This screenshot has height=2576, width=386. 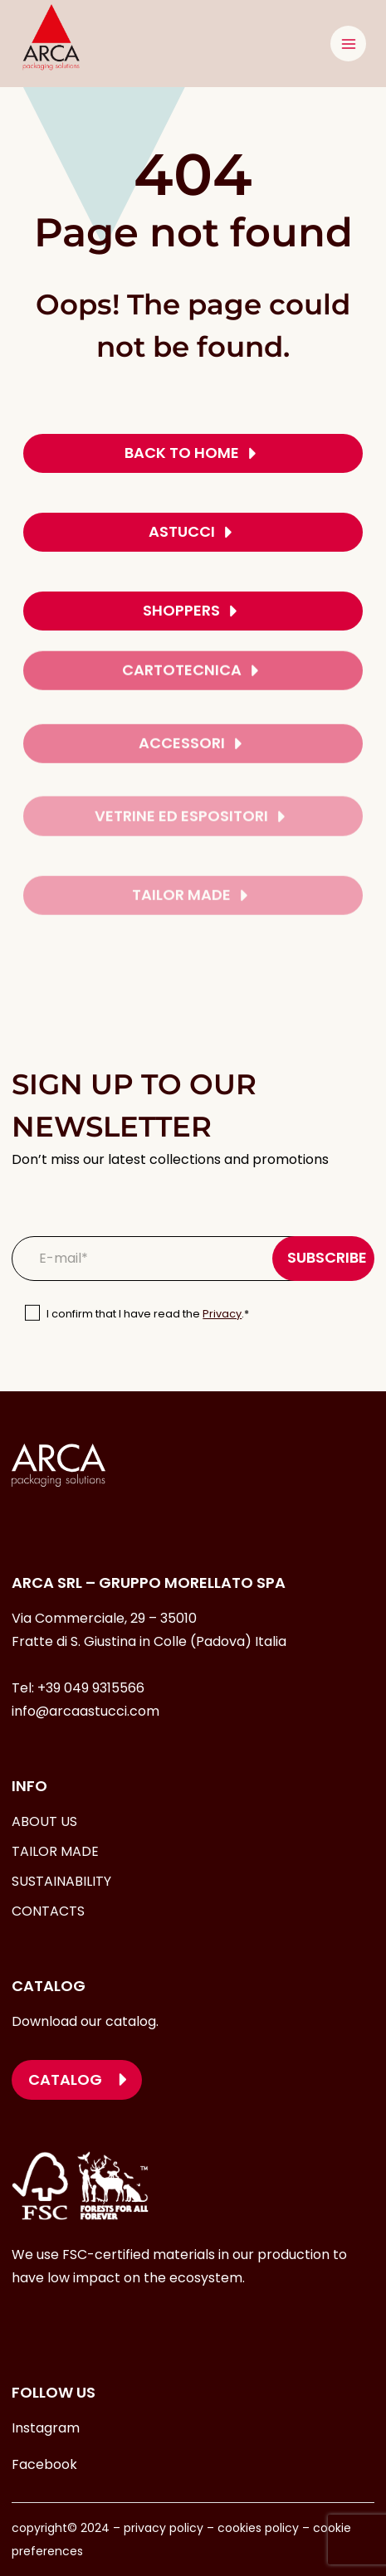 I want to click on cookies policy, so click(x=258, y=2528).